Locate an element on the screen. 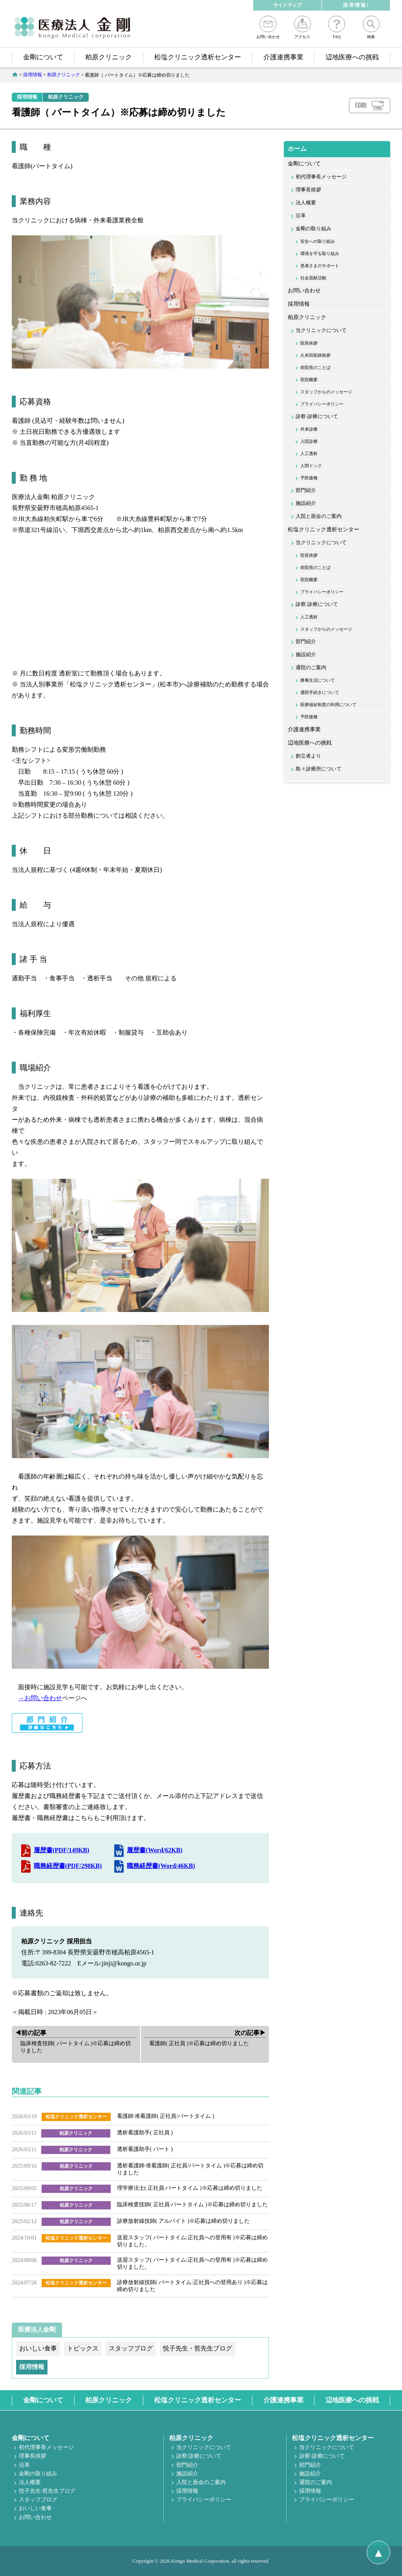 This screenshot has height=2576, width=402. 辺地医療への挑戦 is located at coordinates (352, 57).